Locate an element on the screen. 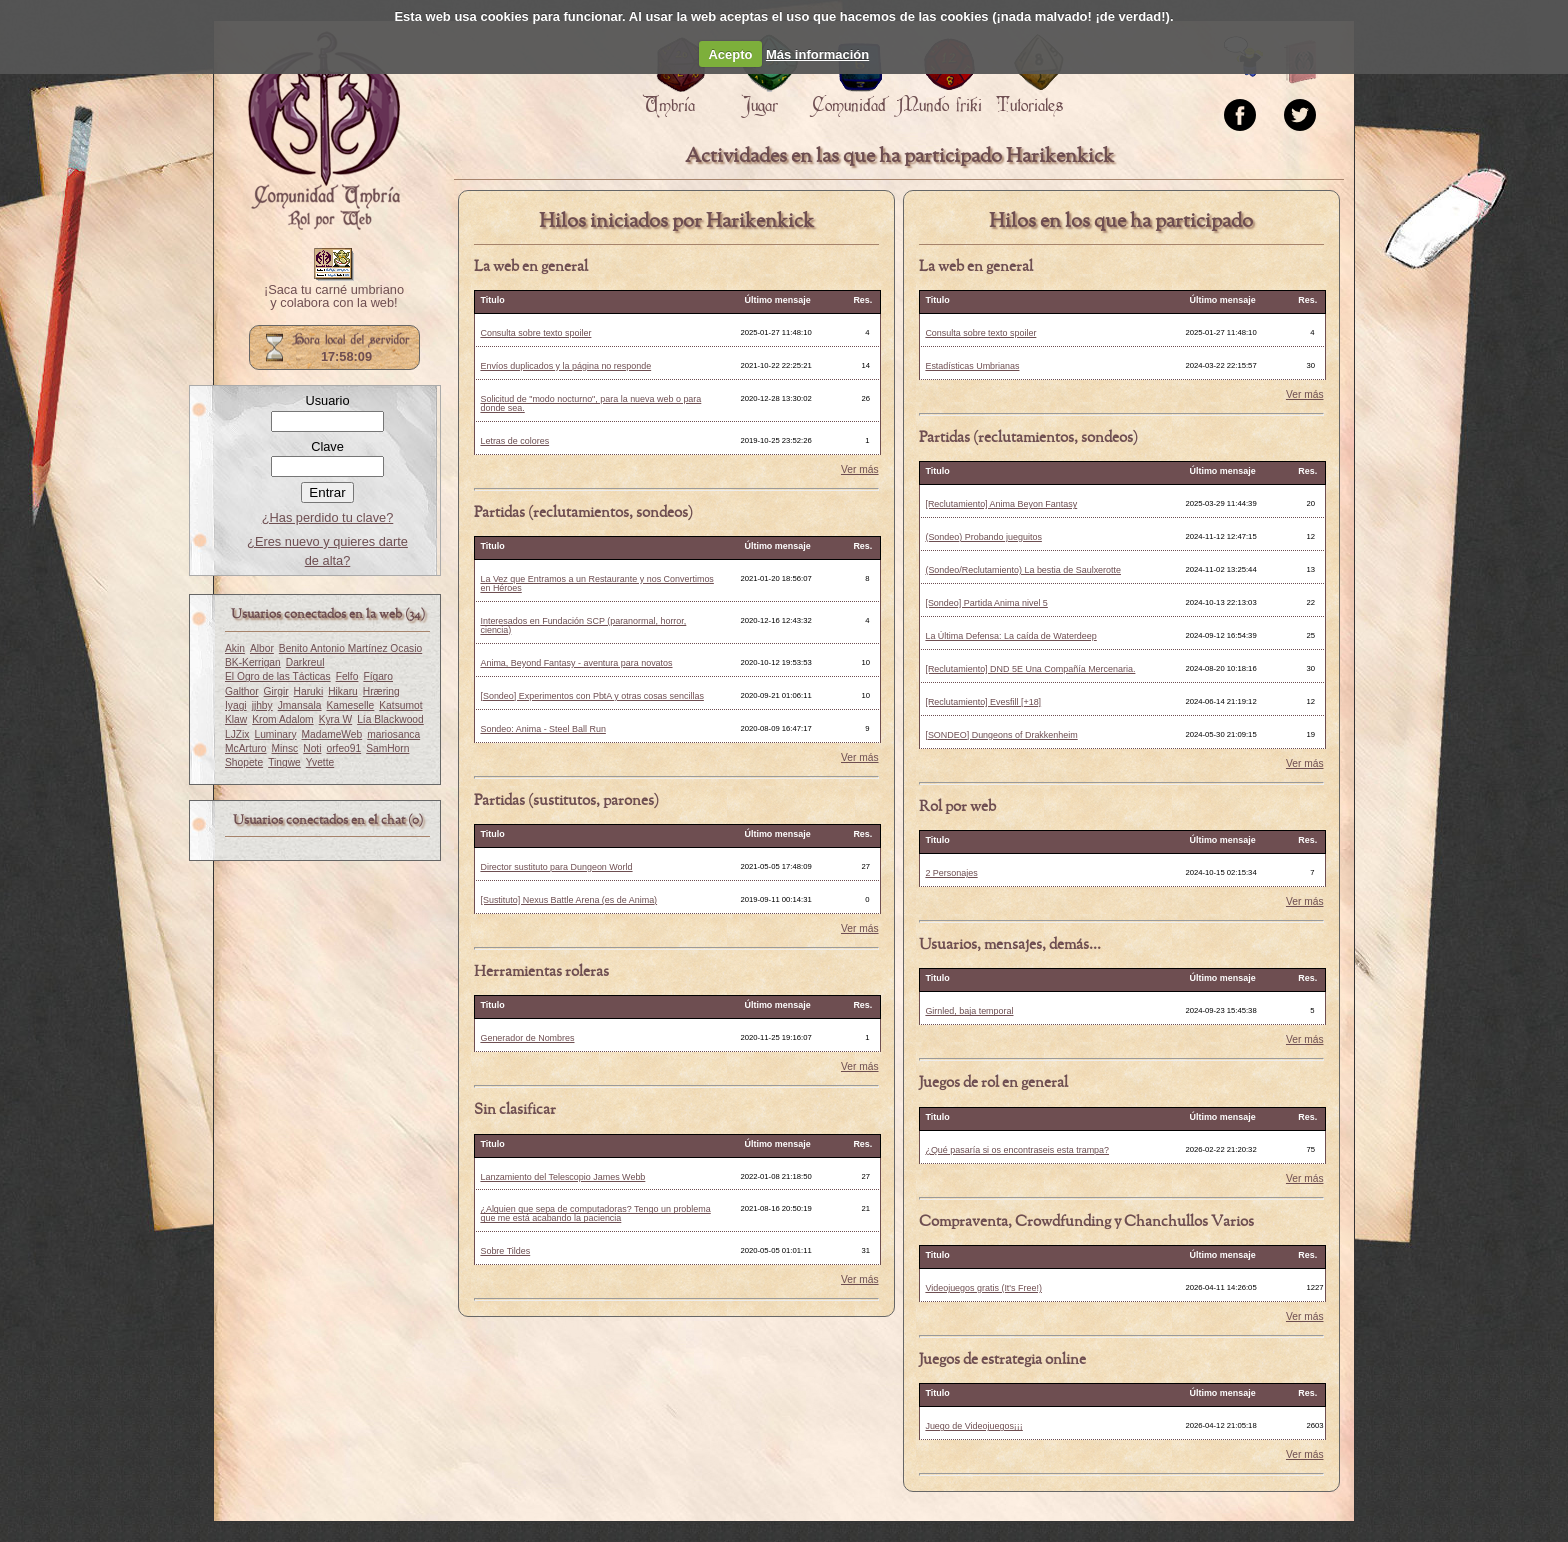 The height and width of the screenshot is (1542, 1568). 2 Personajes is located at coordinates (951, 873).